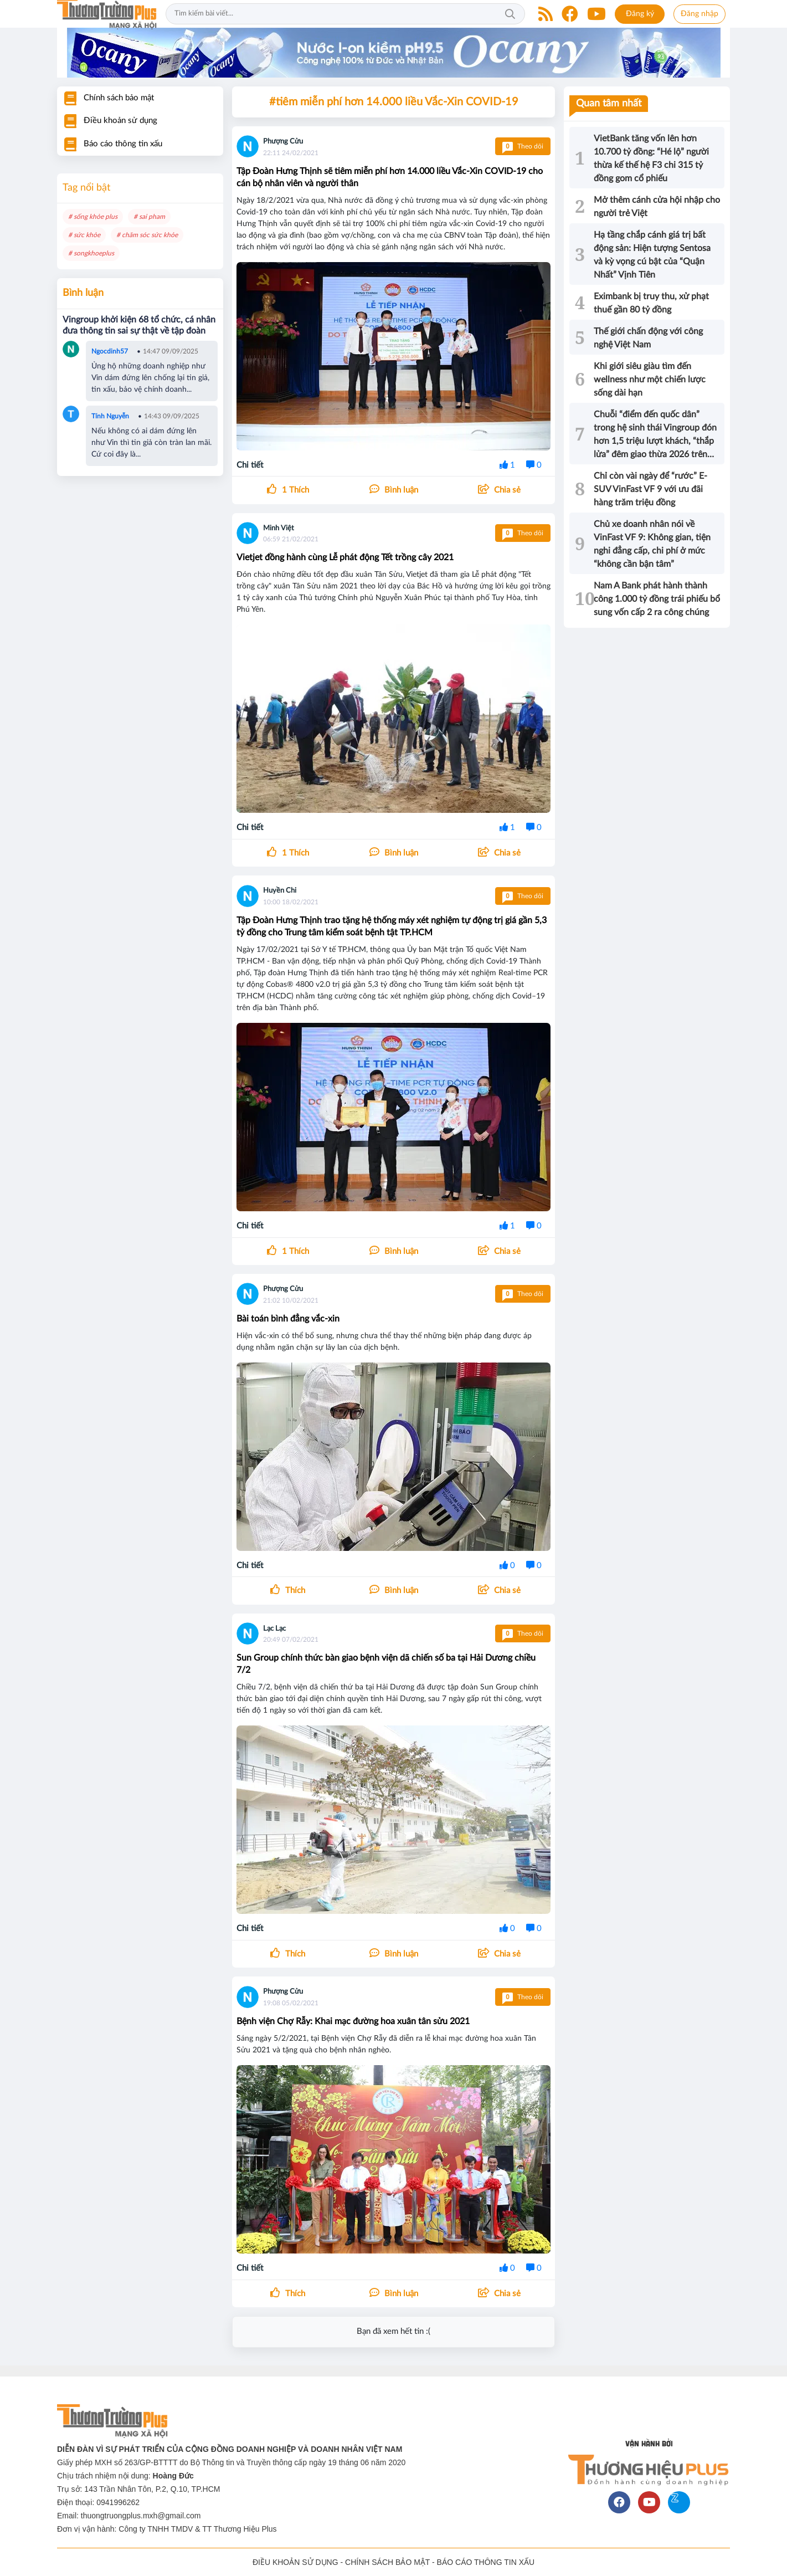  Describe the element at coordinates (279, 890) in the screenshot. I see `Huyền Chi` at that location.